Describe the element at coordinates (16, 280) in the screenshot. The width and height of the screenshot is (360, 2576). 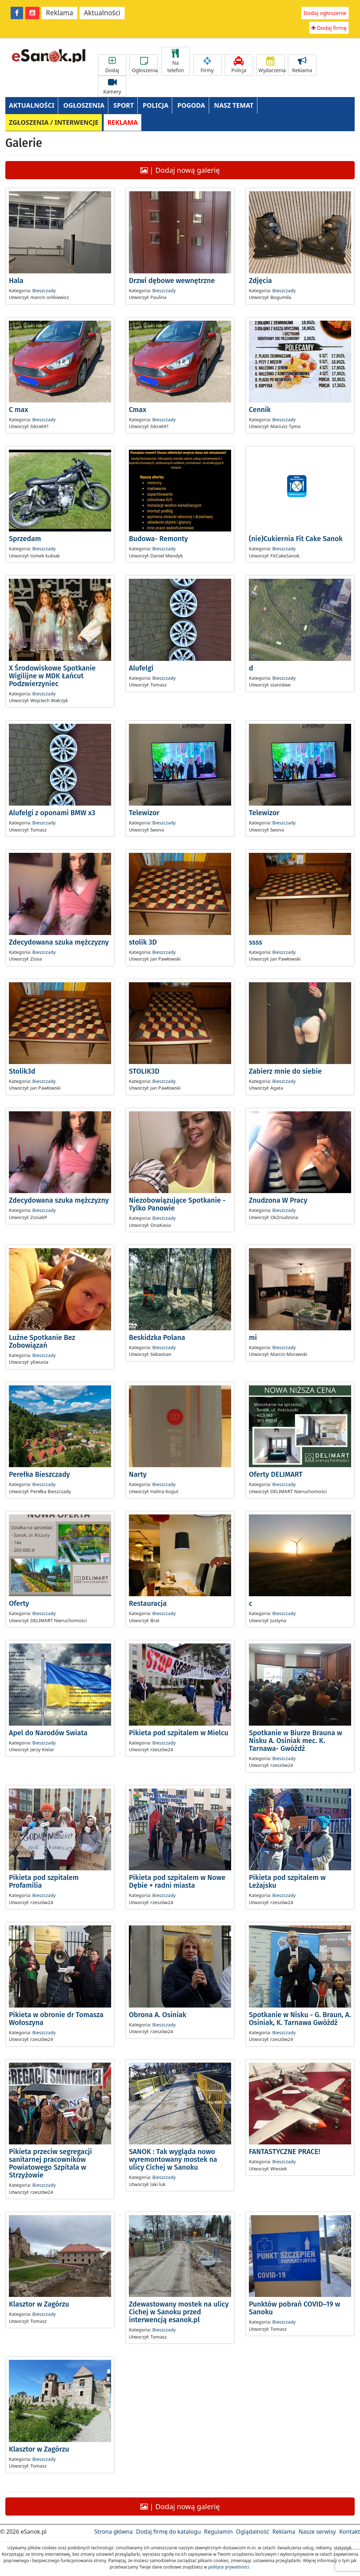
I see `Hala` at that location.